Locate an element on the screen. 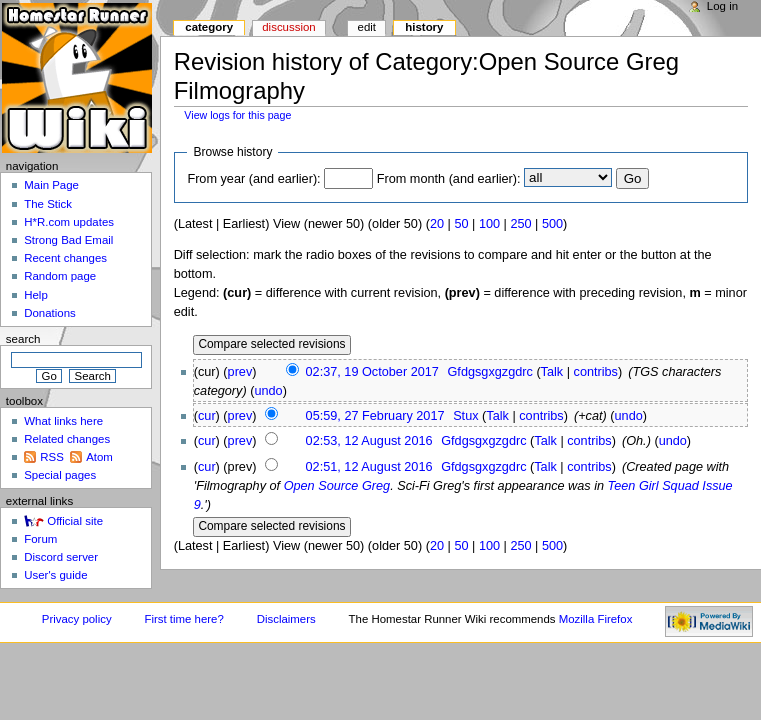 This screenshot has width=761, height=720. contribs is located at coordinates (596, 372).